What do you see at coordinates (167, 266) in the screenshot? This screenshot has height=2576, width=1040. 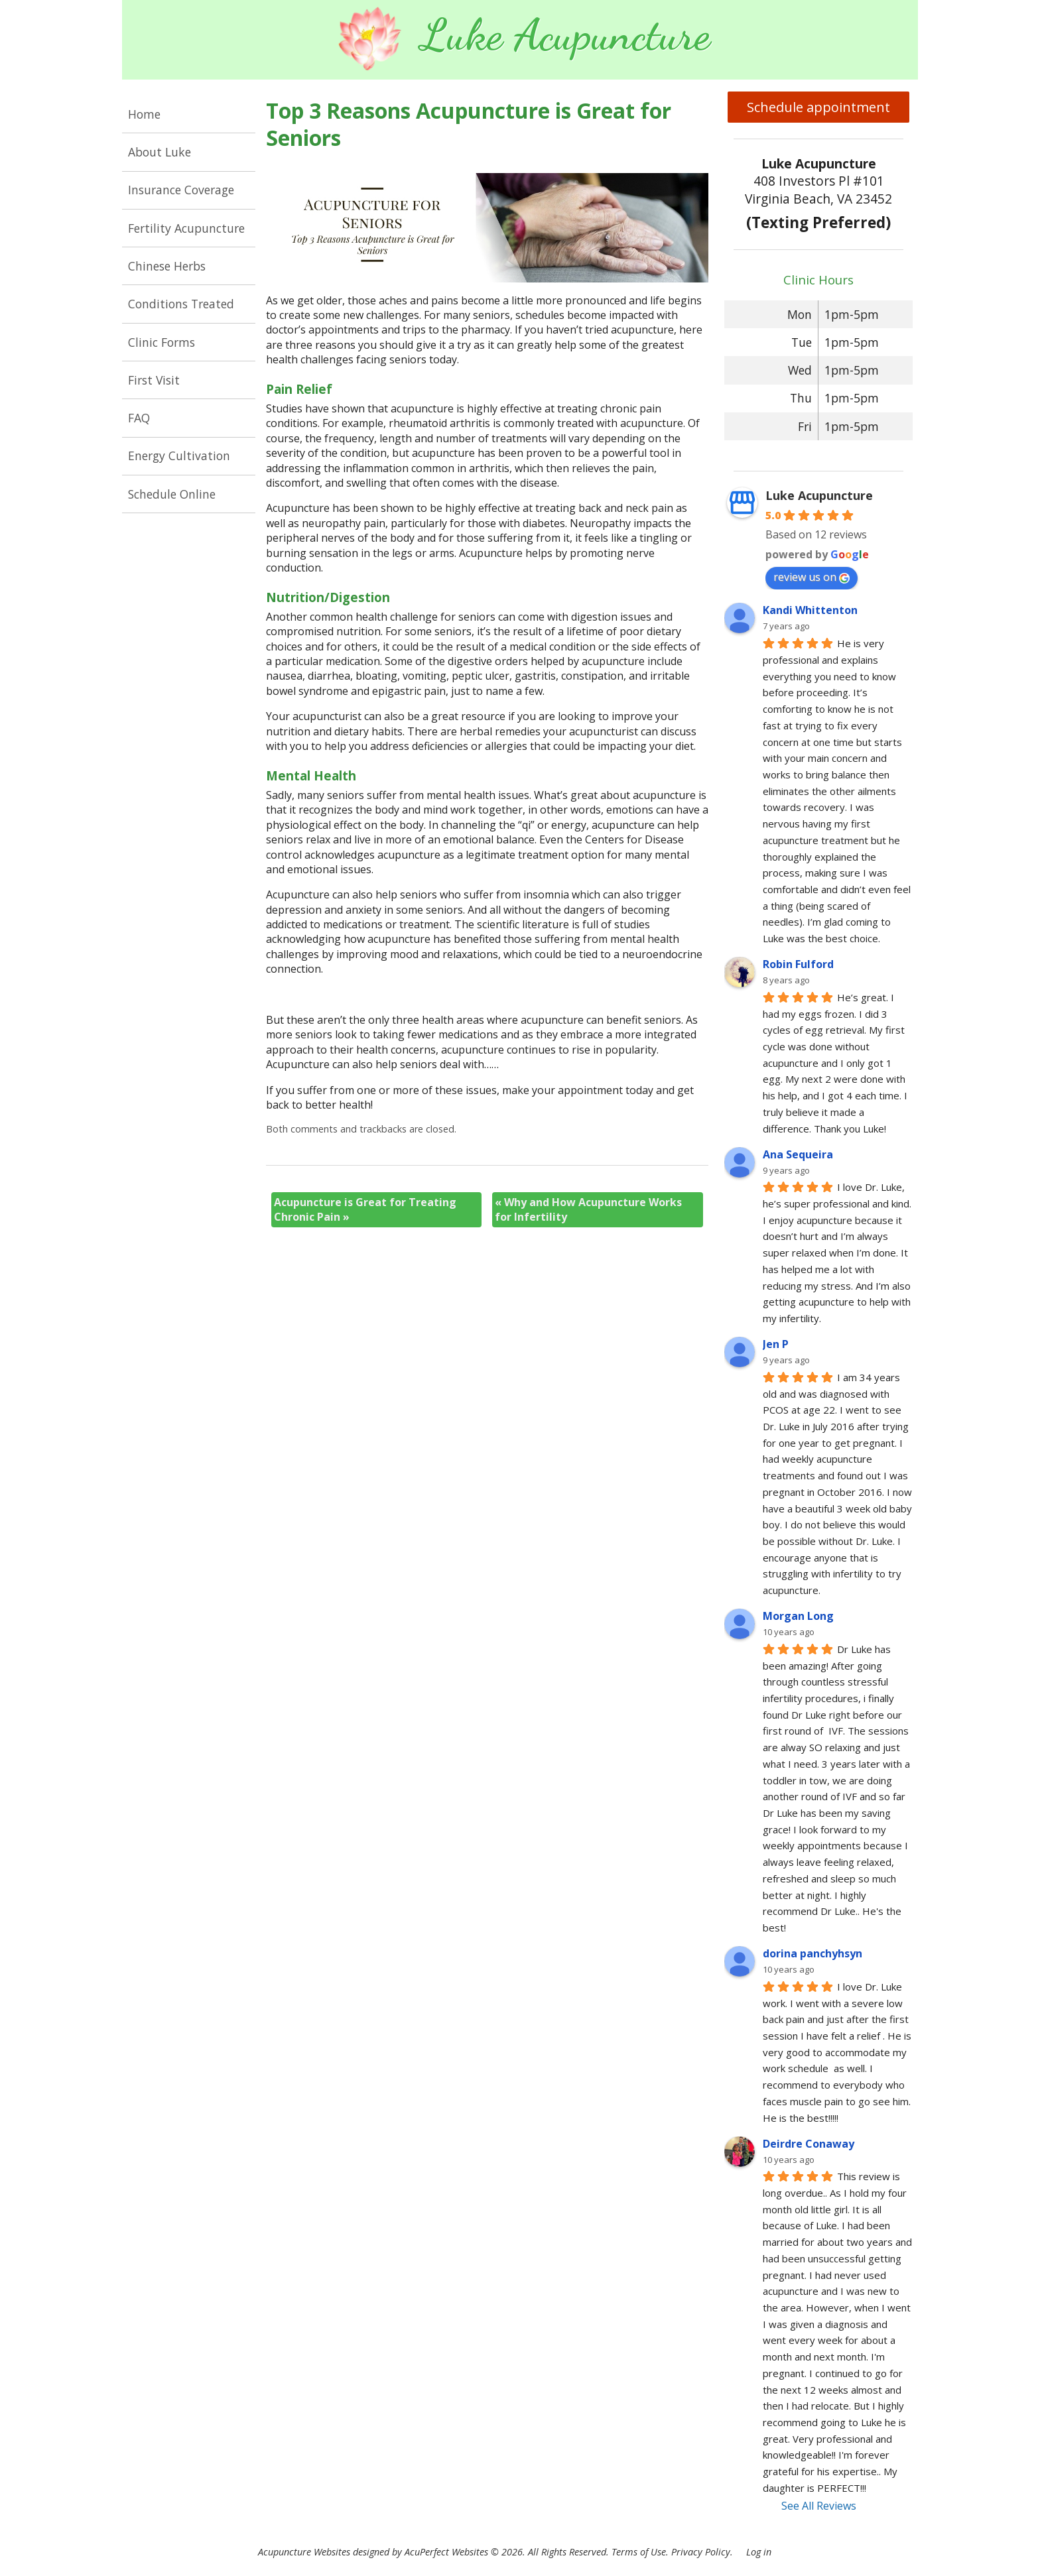 I see `Chinese Herbs` at bounding box center [167, 266].